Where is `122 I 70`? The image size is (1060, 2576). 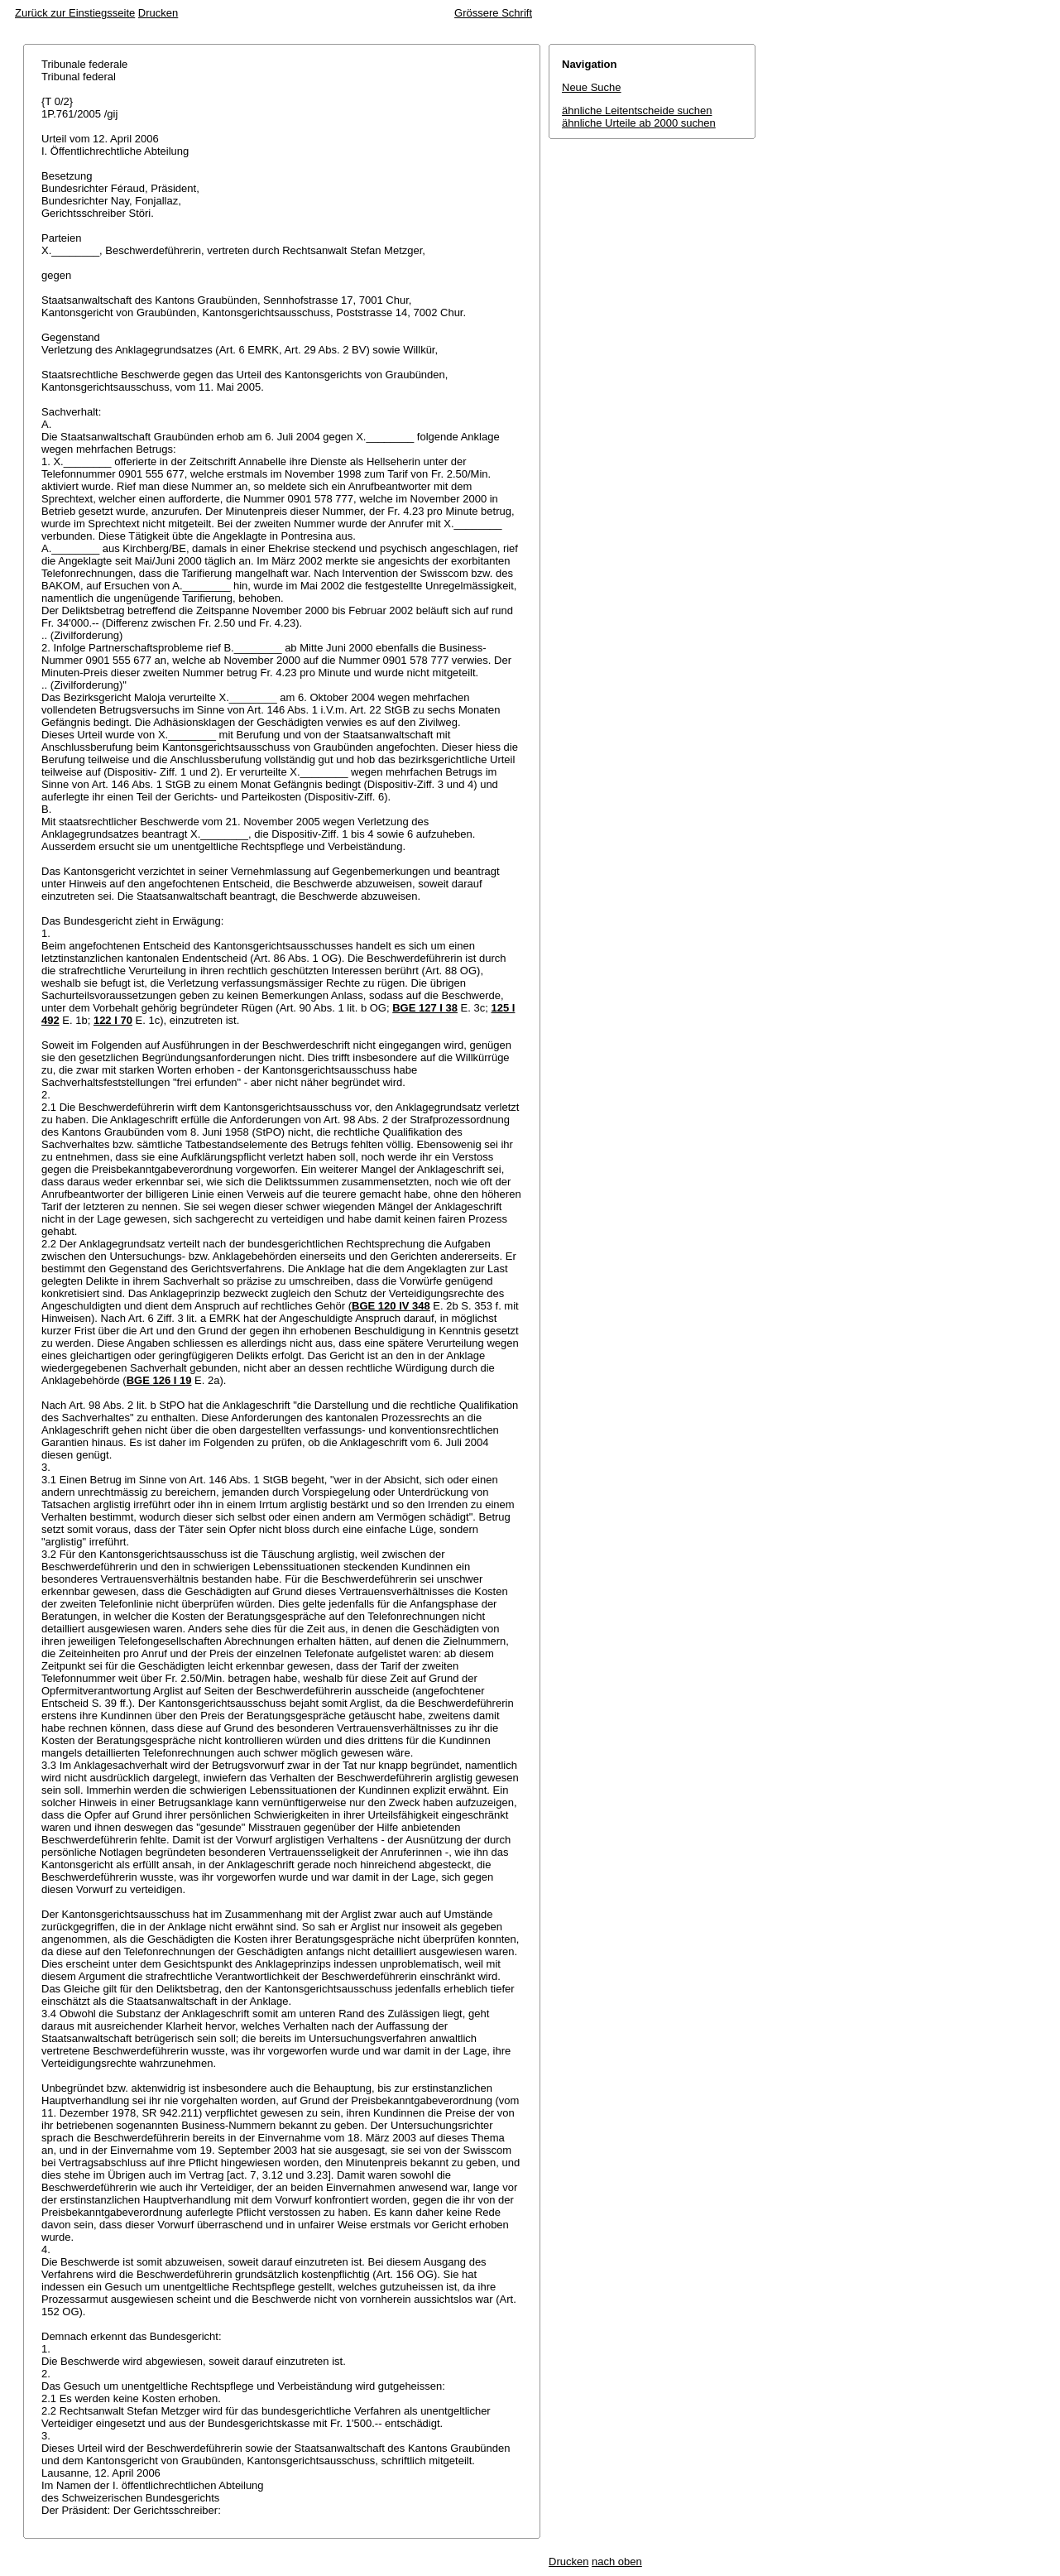 122 I 70 is located at coordinates (113, 1020).